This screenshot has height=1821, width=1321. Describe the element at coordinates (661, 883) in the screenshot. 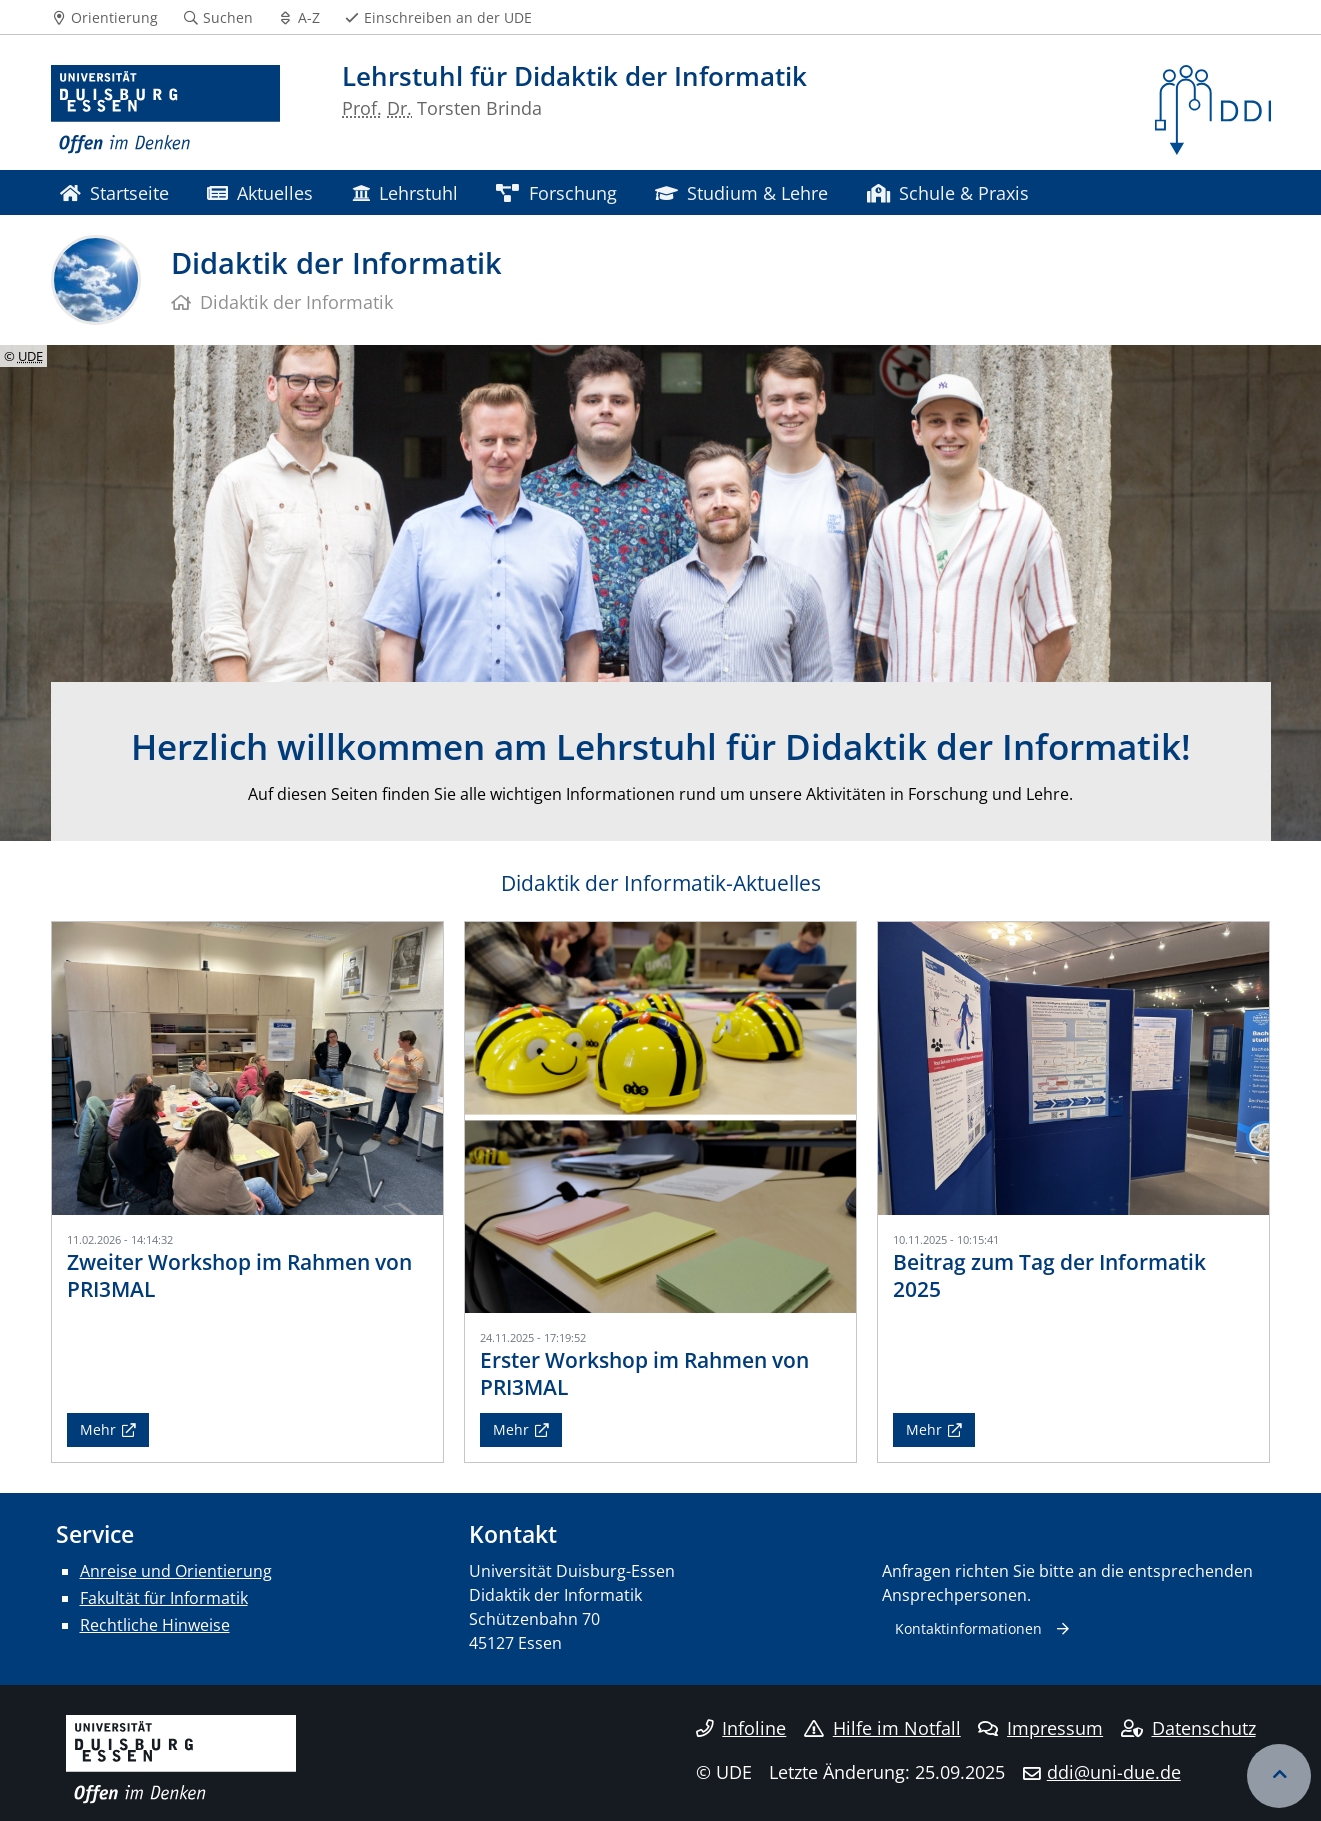

I see `Didaktik der Informatik-Aktuelles` at that location.